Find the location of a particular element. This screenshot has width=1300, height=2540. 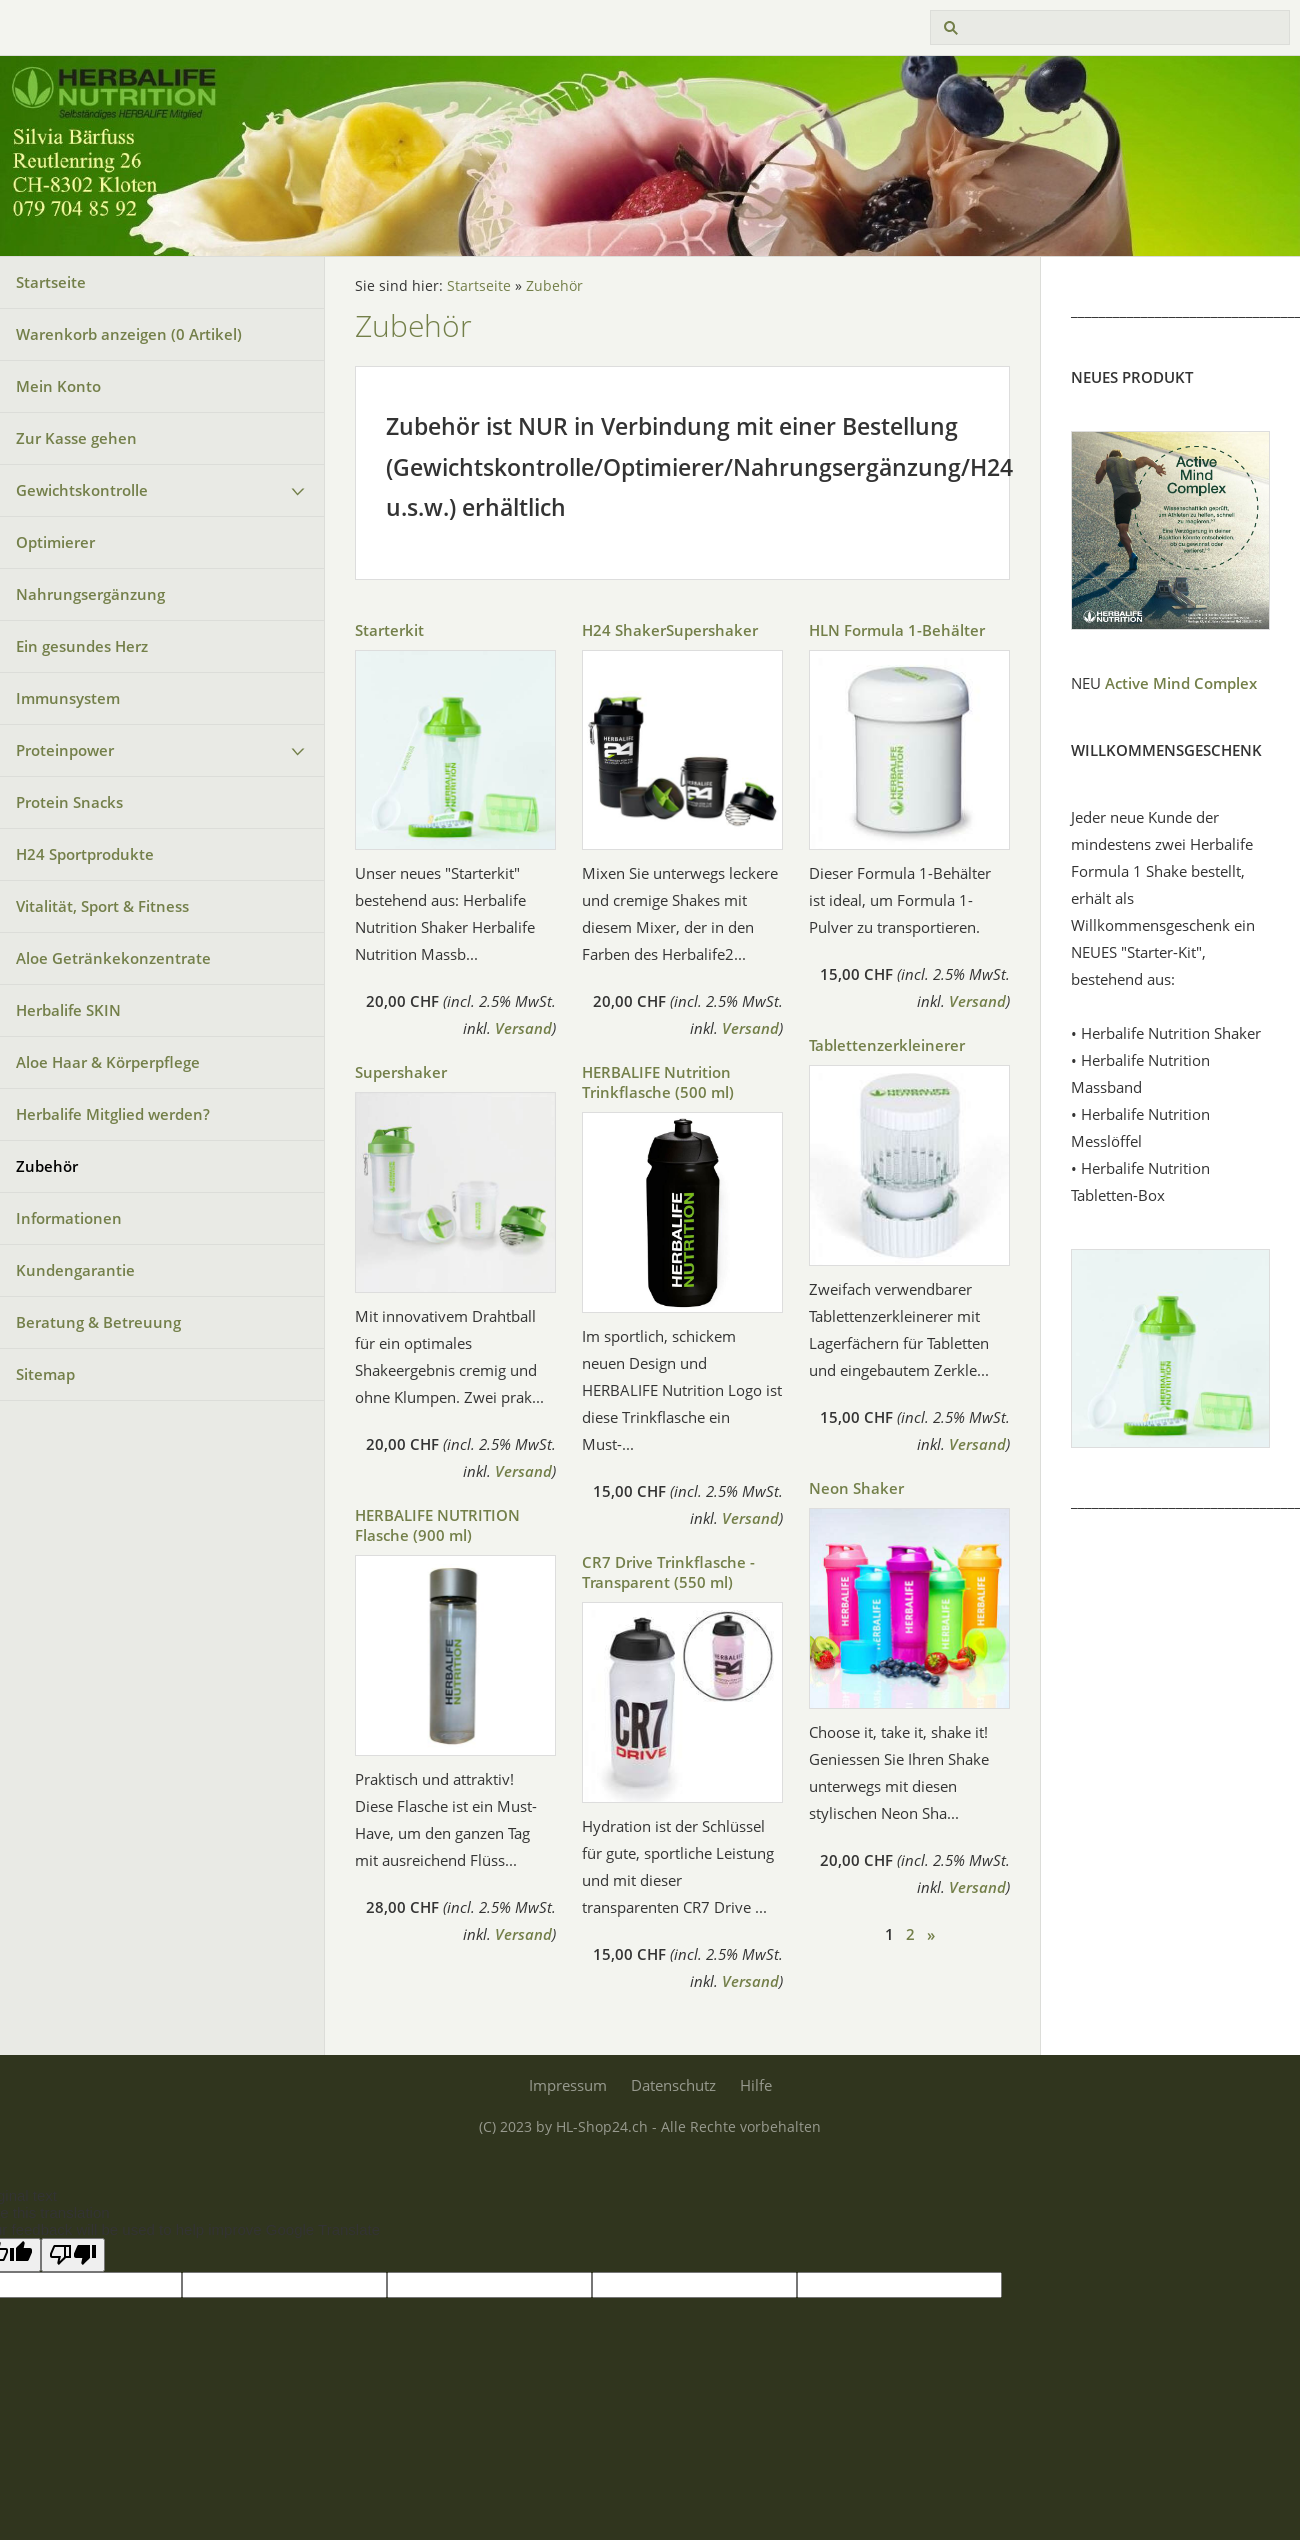

Ein gesundes Herz is located at coordinates (82, 646).